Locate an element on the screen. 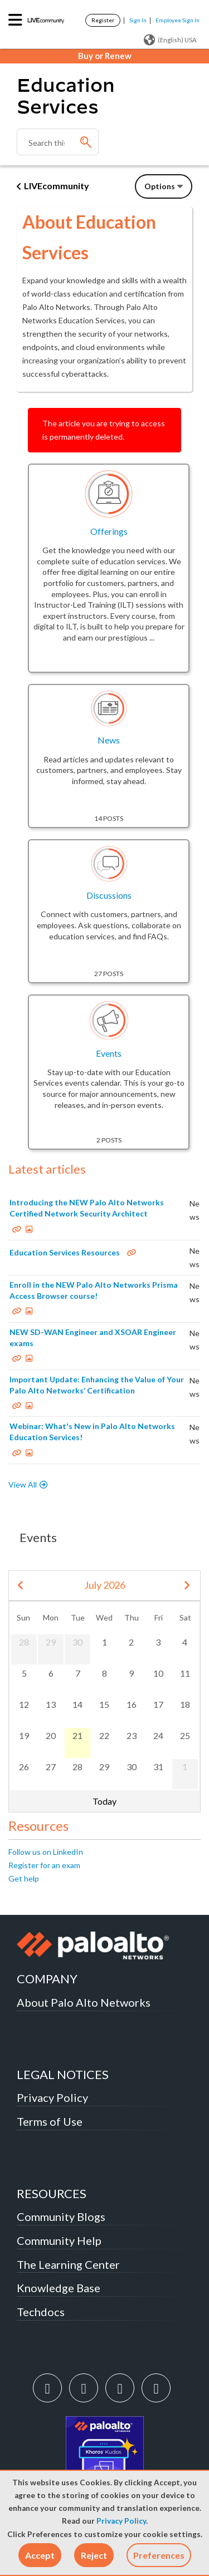 The height and width of the screenshot is (2576, 209). (English) USA is located at coordinates (170, 40).